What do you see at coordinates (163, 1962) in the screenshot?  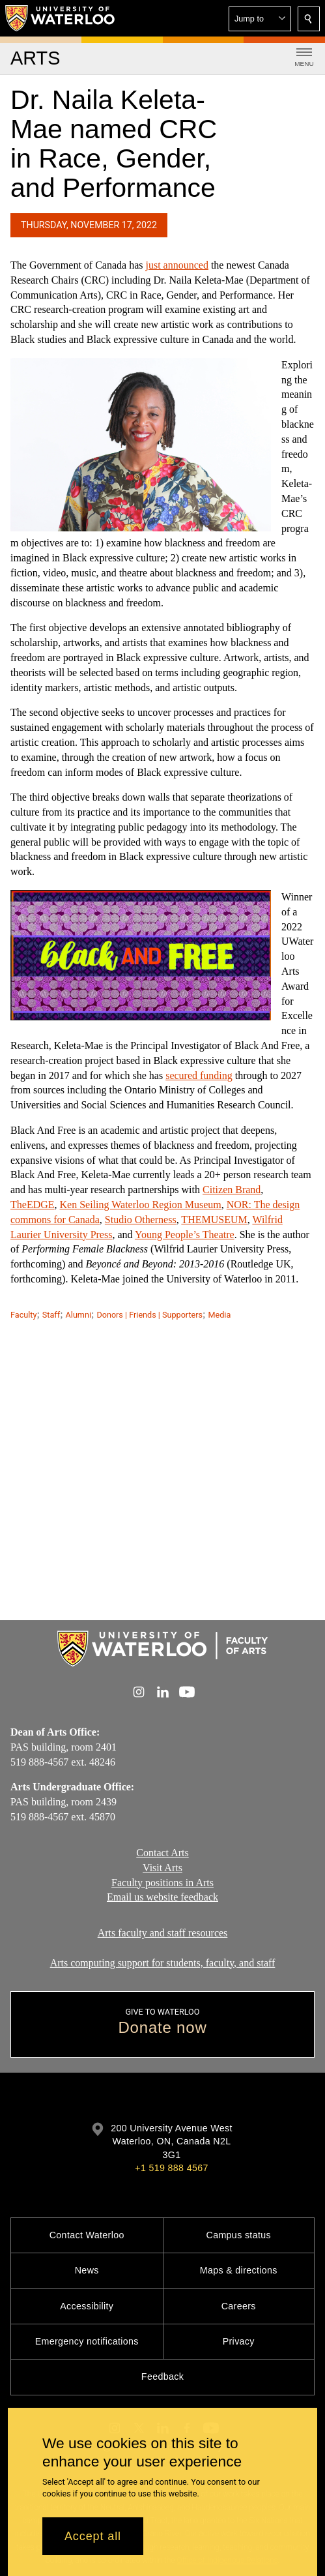 I see `Arts computing support for students, faculty, and staff` at bounding box center [163, 1962].